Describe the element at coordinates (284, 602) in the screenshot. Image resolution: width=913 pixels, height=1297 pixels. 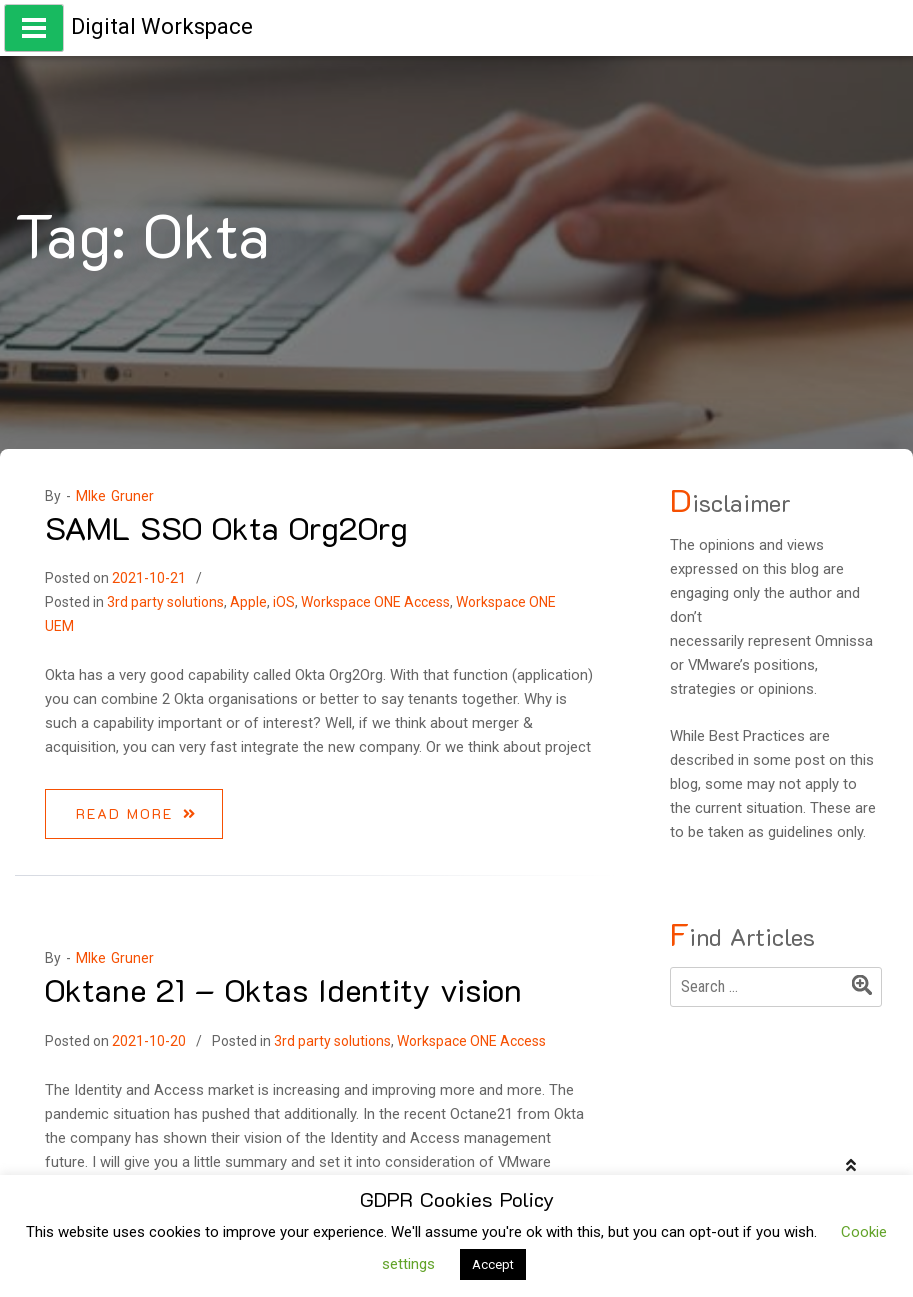
I see `iOS` at that location.